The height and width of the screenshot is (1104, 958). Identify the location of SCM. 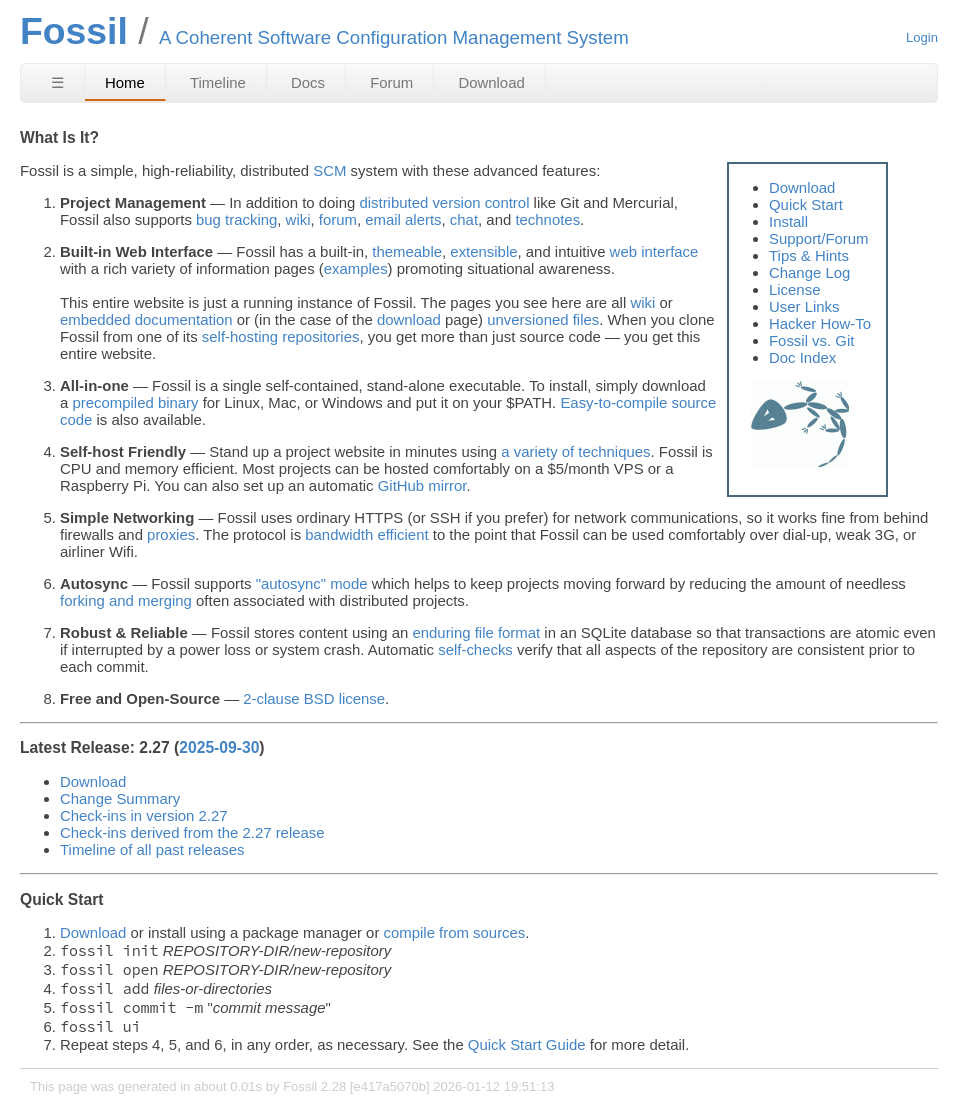
(329, 170).